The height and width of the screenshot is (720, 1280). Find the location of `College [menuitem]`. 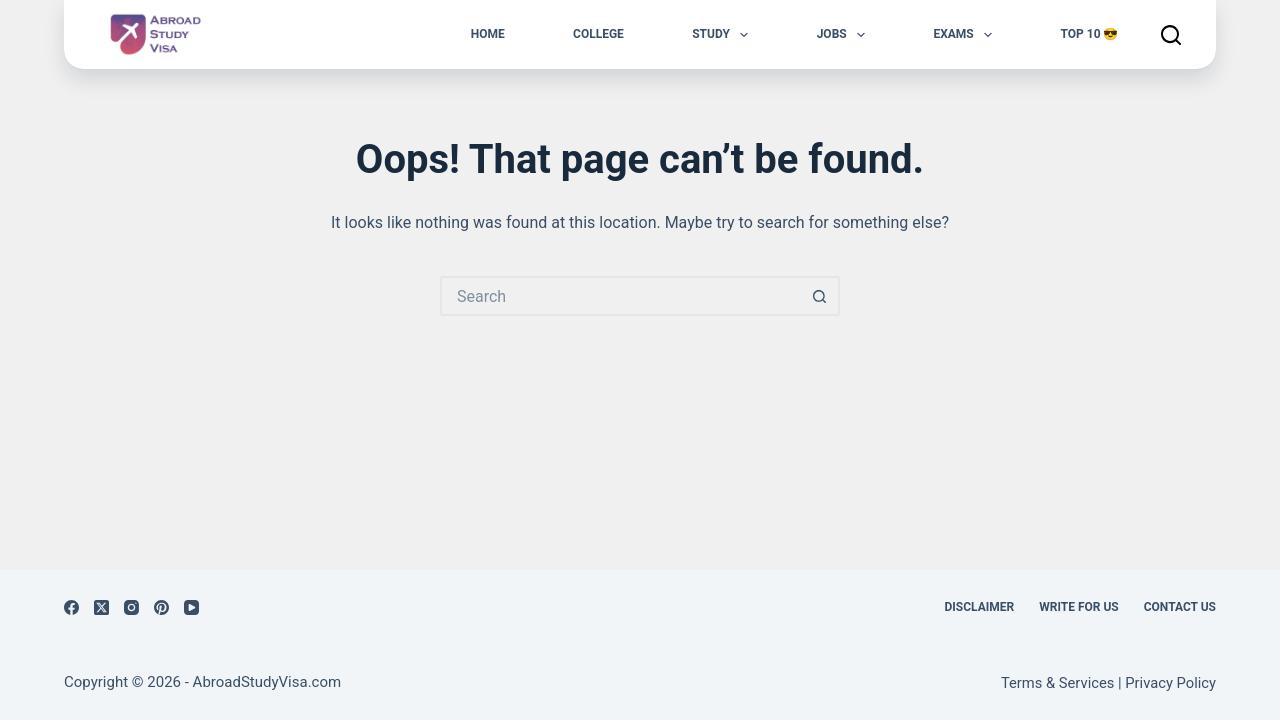

College [menuitem] is located at coordinates (598, 34).